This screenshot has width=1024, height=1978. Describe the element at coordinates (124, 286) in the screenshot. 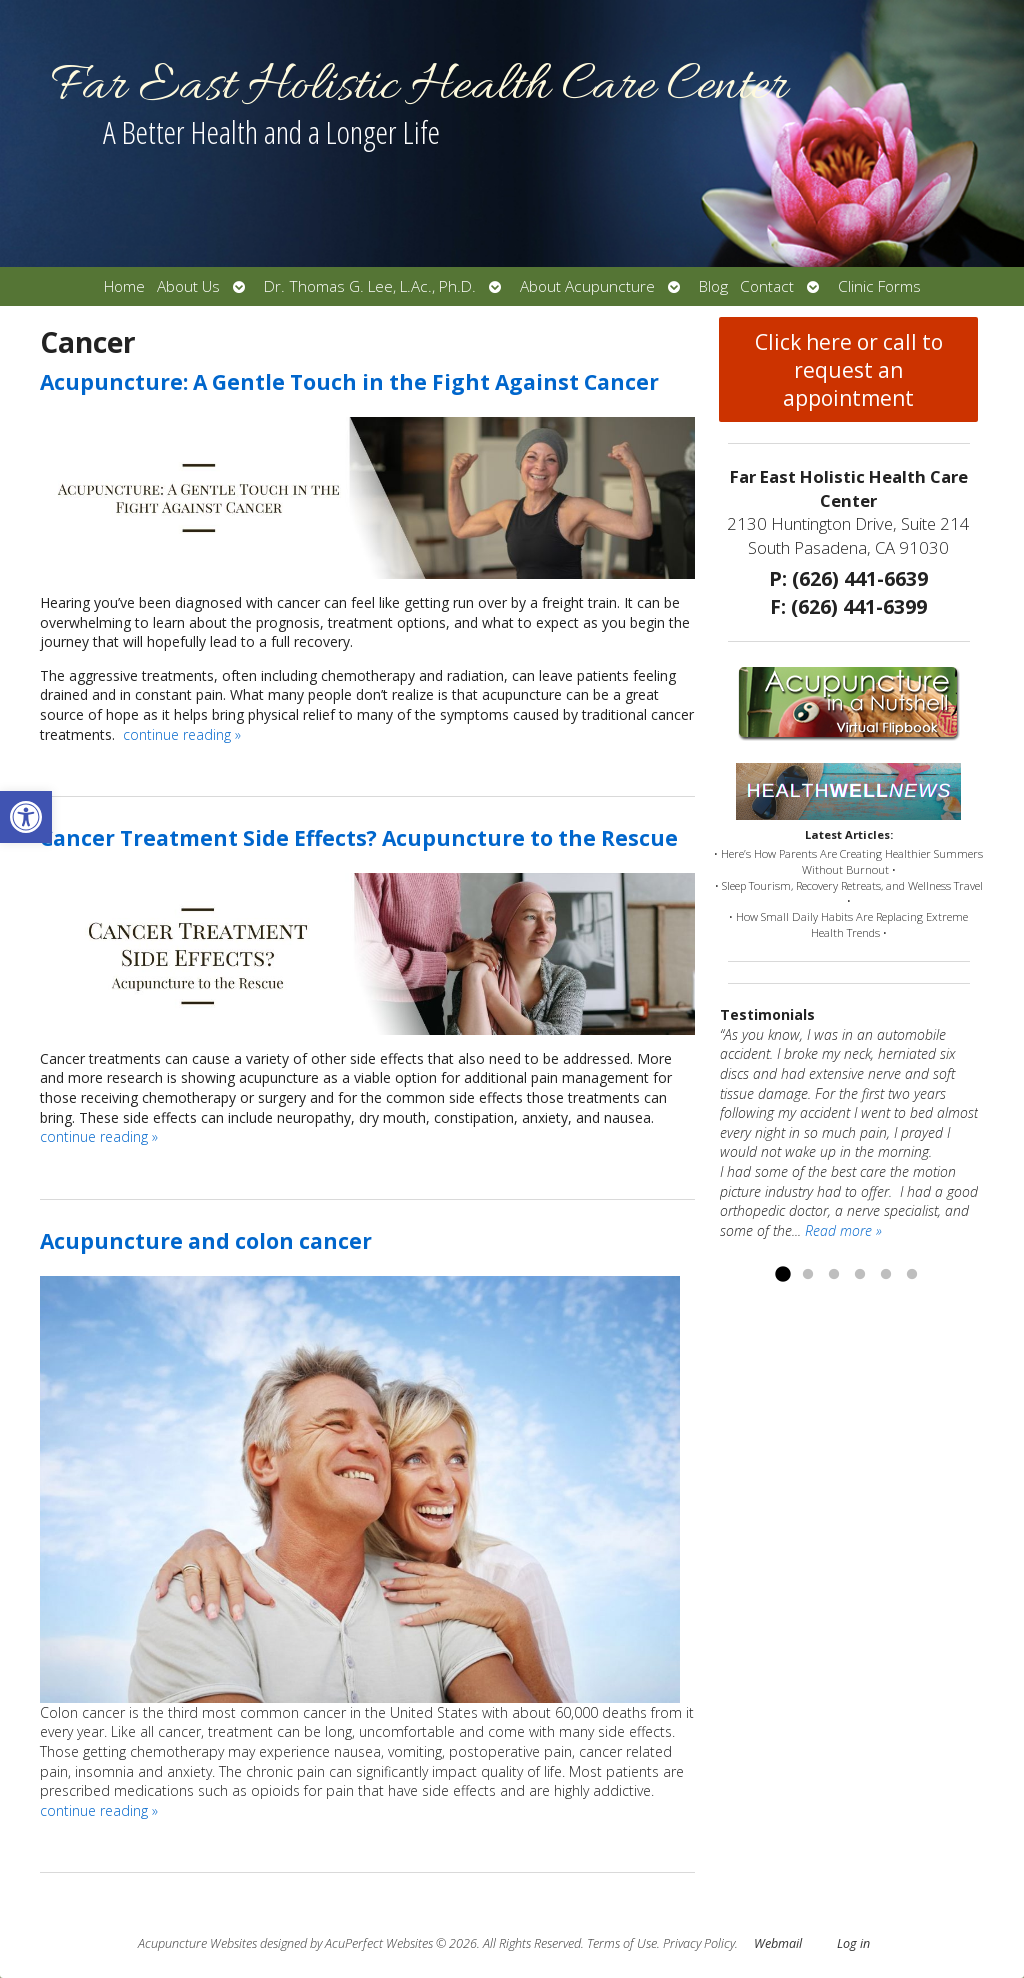

I see `Home` at that location.